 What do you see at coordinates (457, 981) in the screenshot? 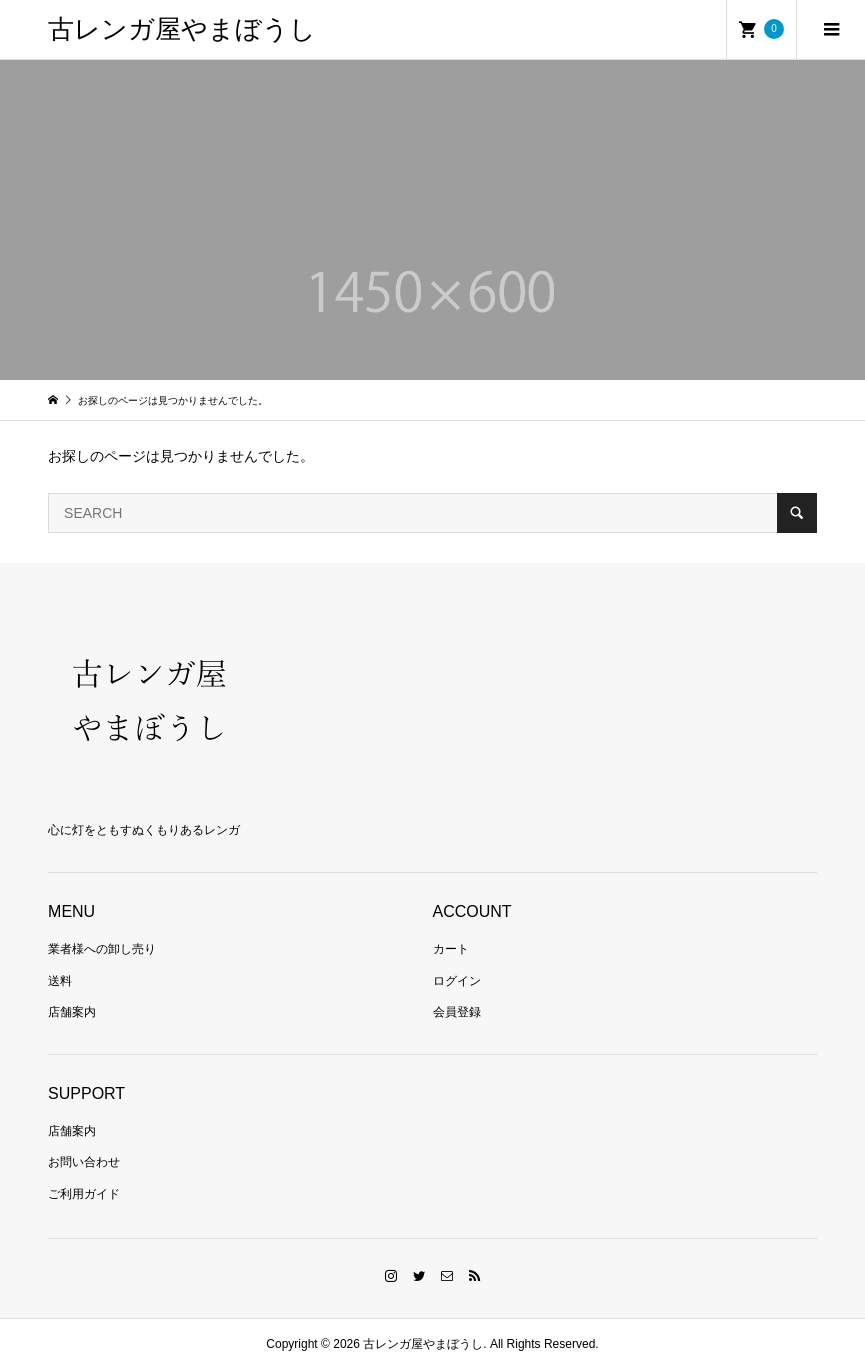
I see `ログイン` at bounding box center [457, 981].